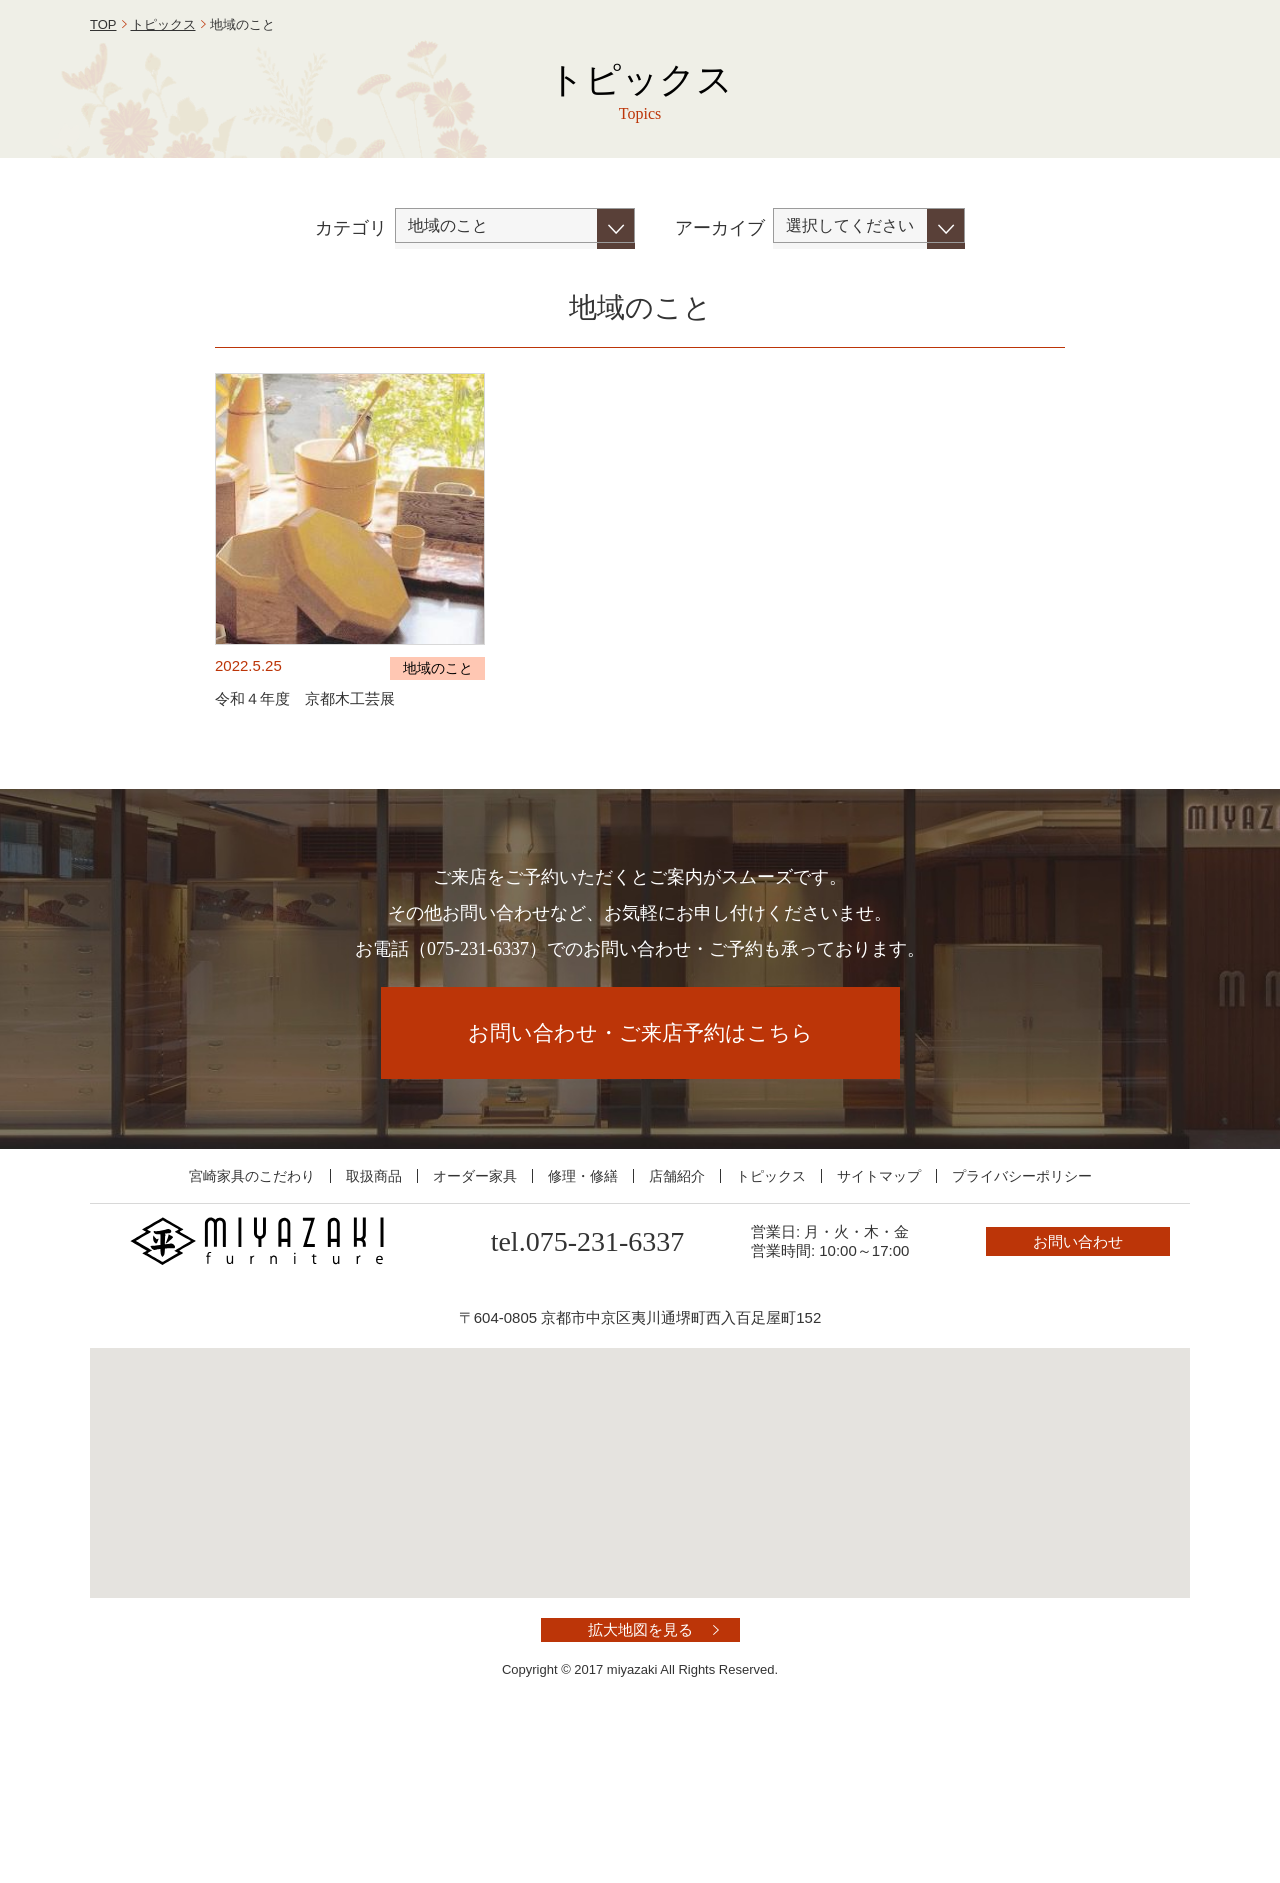 This screenshot has height=1883, width=1280. I want to click on 拡大地図を見る, so click(640, 1776).